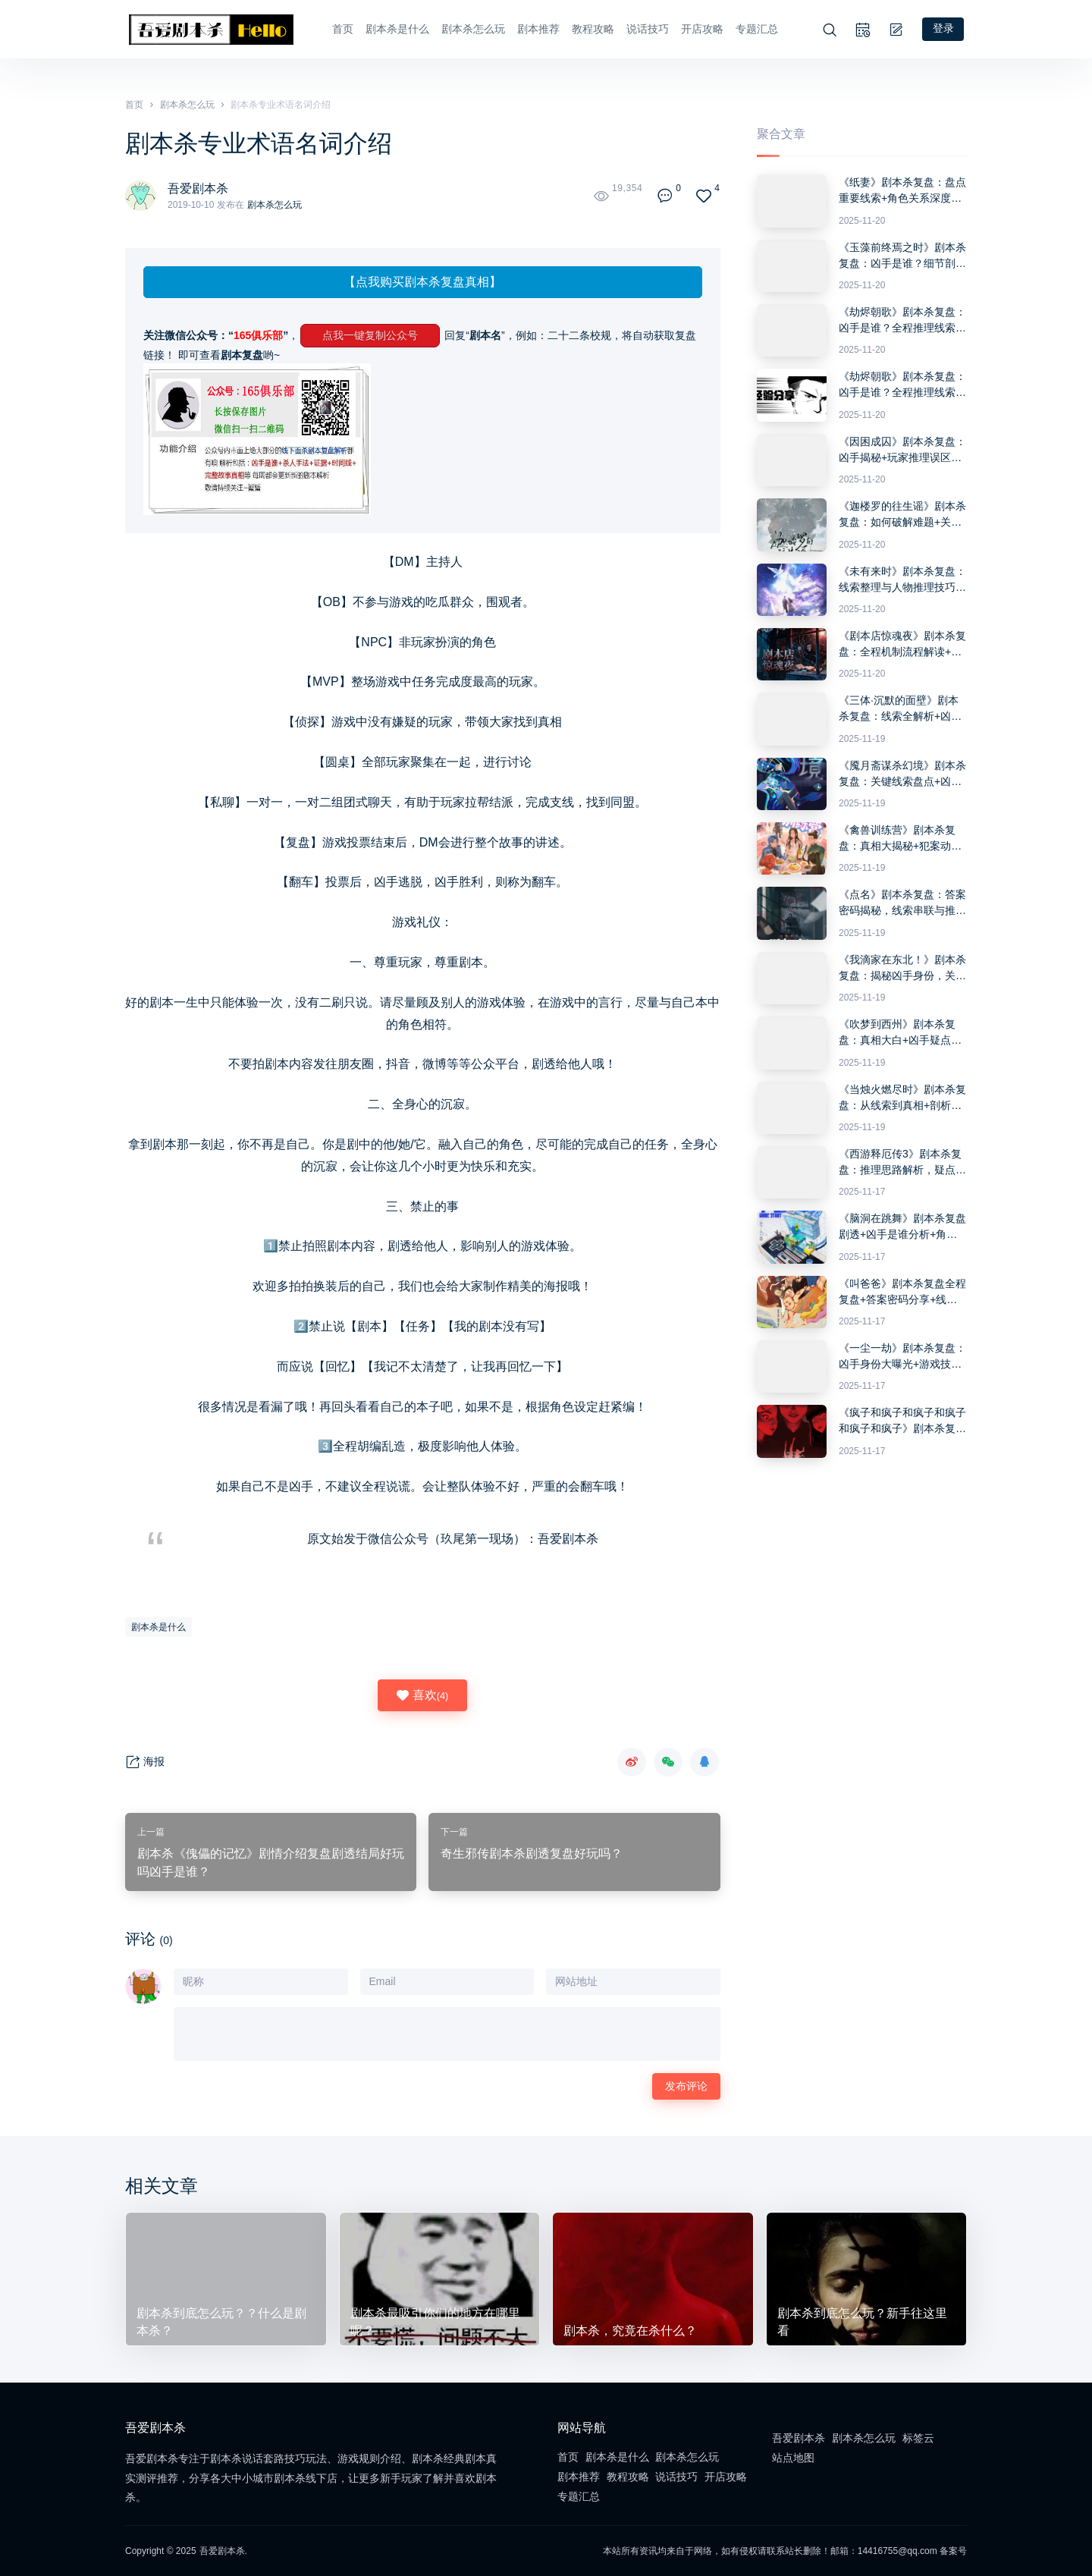 The height and width of the screenshot is (2576, 1092). I want to click on 剧本杀怎么玩, so click(472, 29).